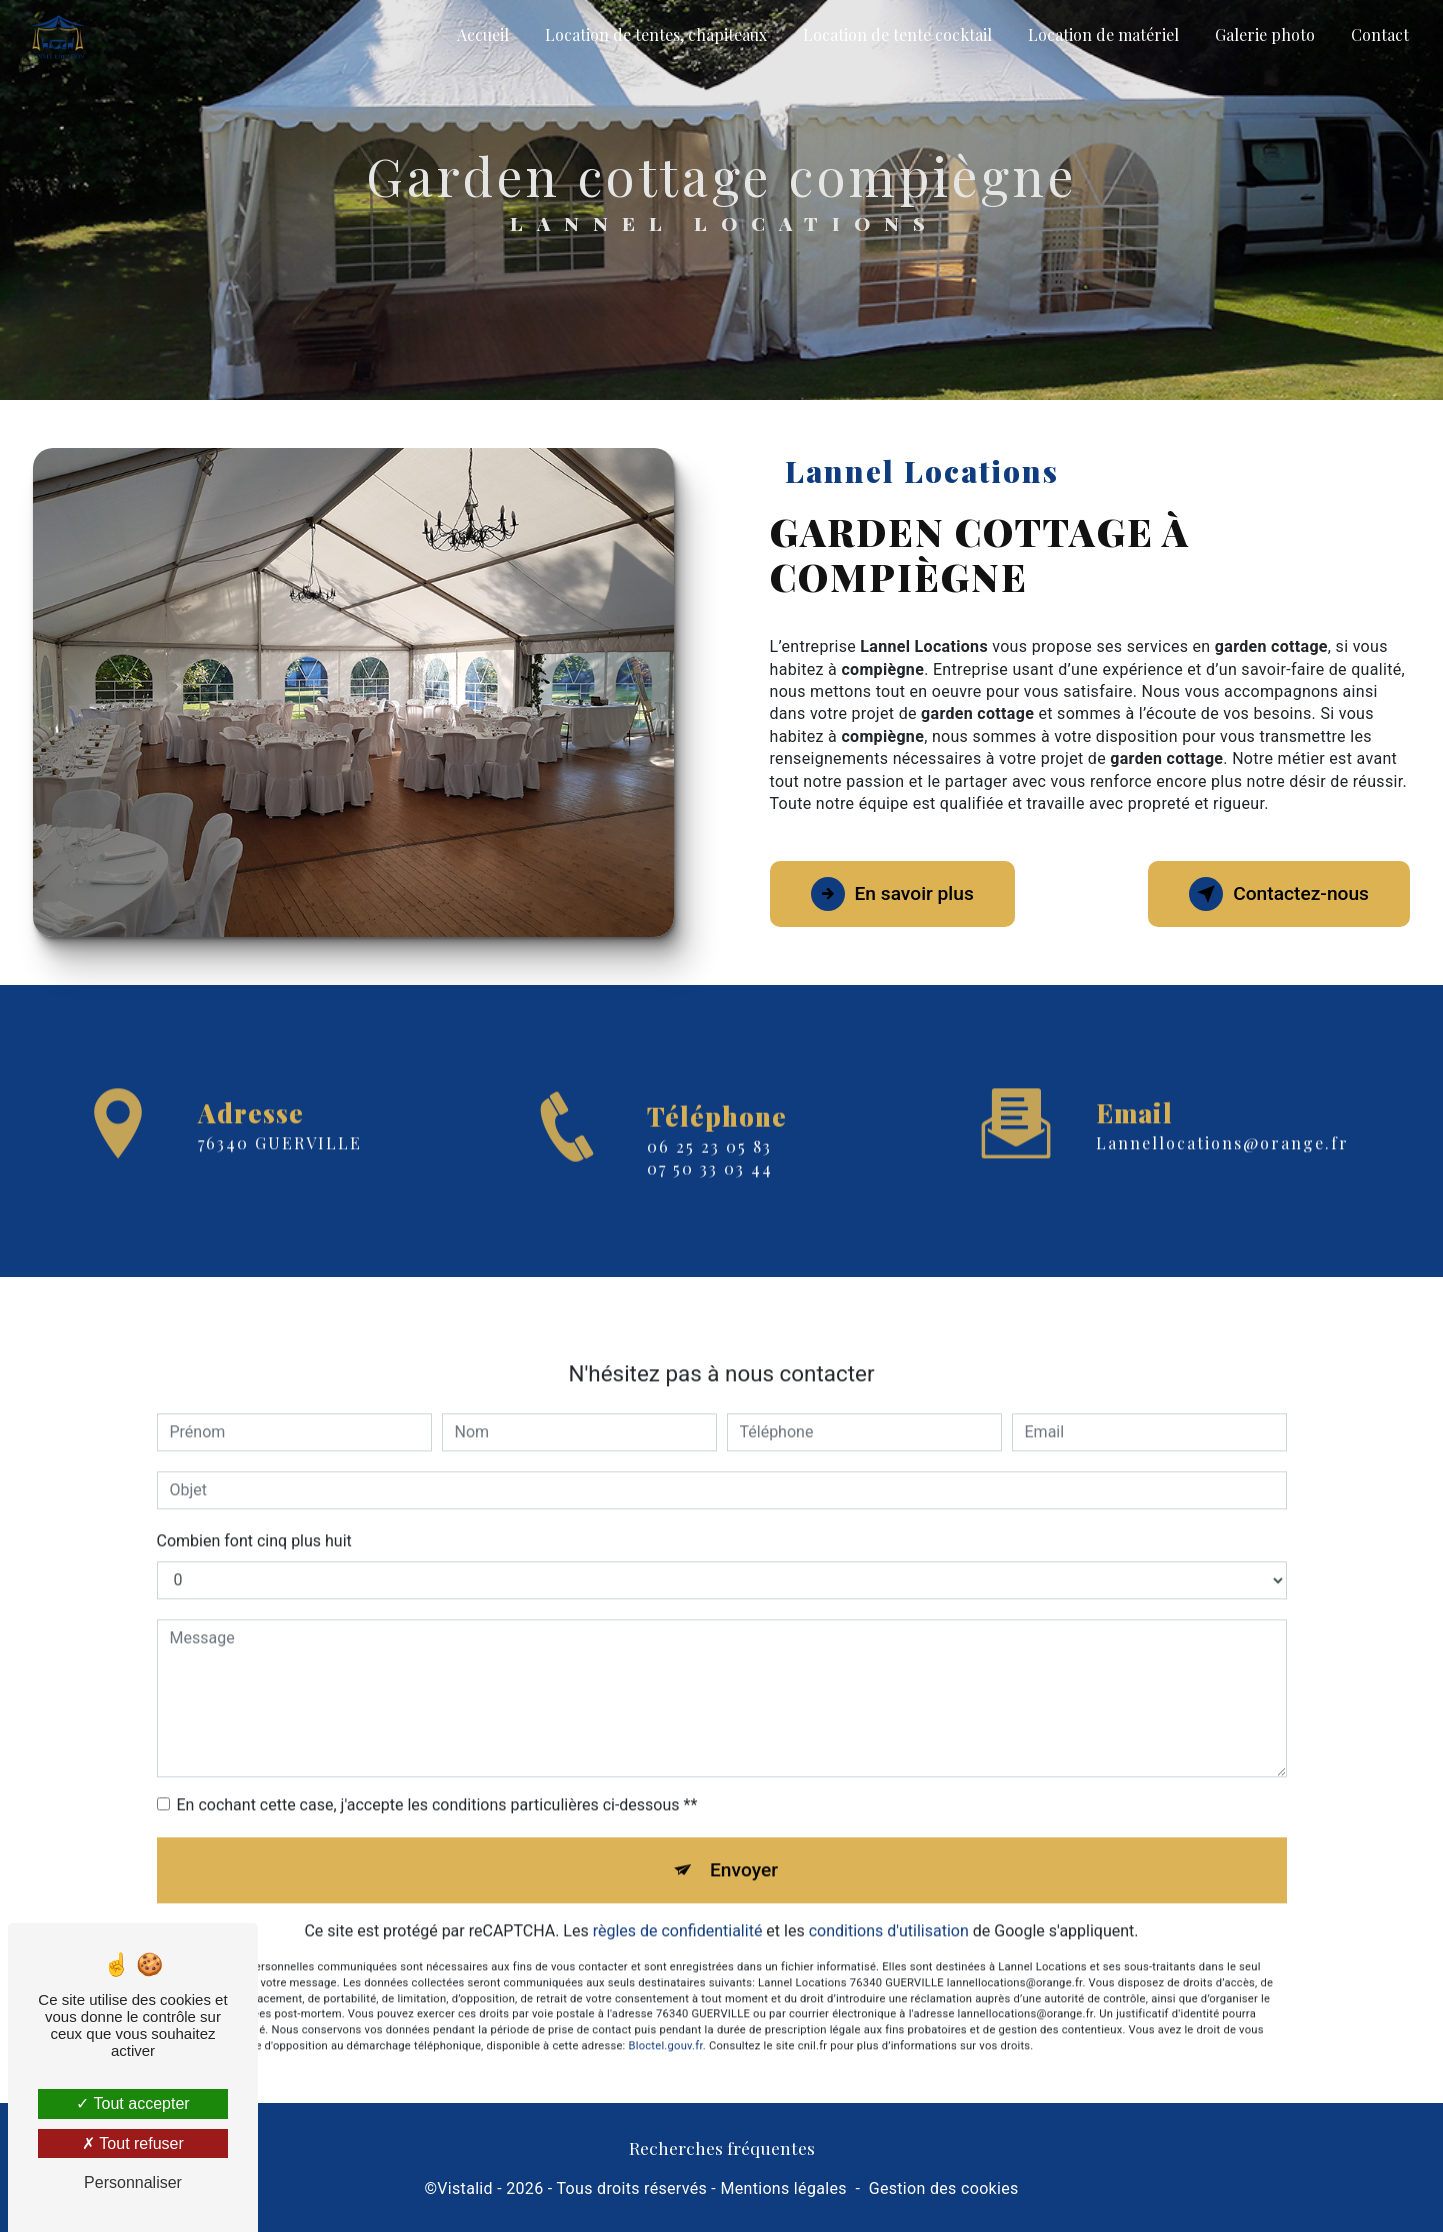 The image size is (1443, 2232). I want to click on Location de matériel, so click(1103, 34).